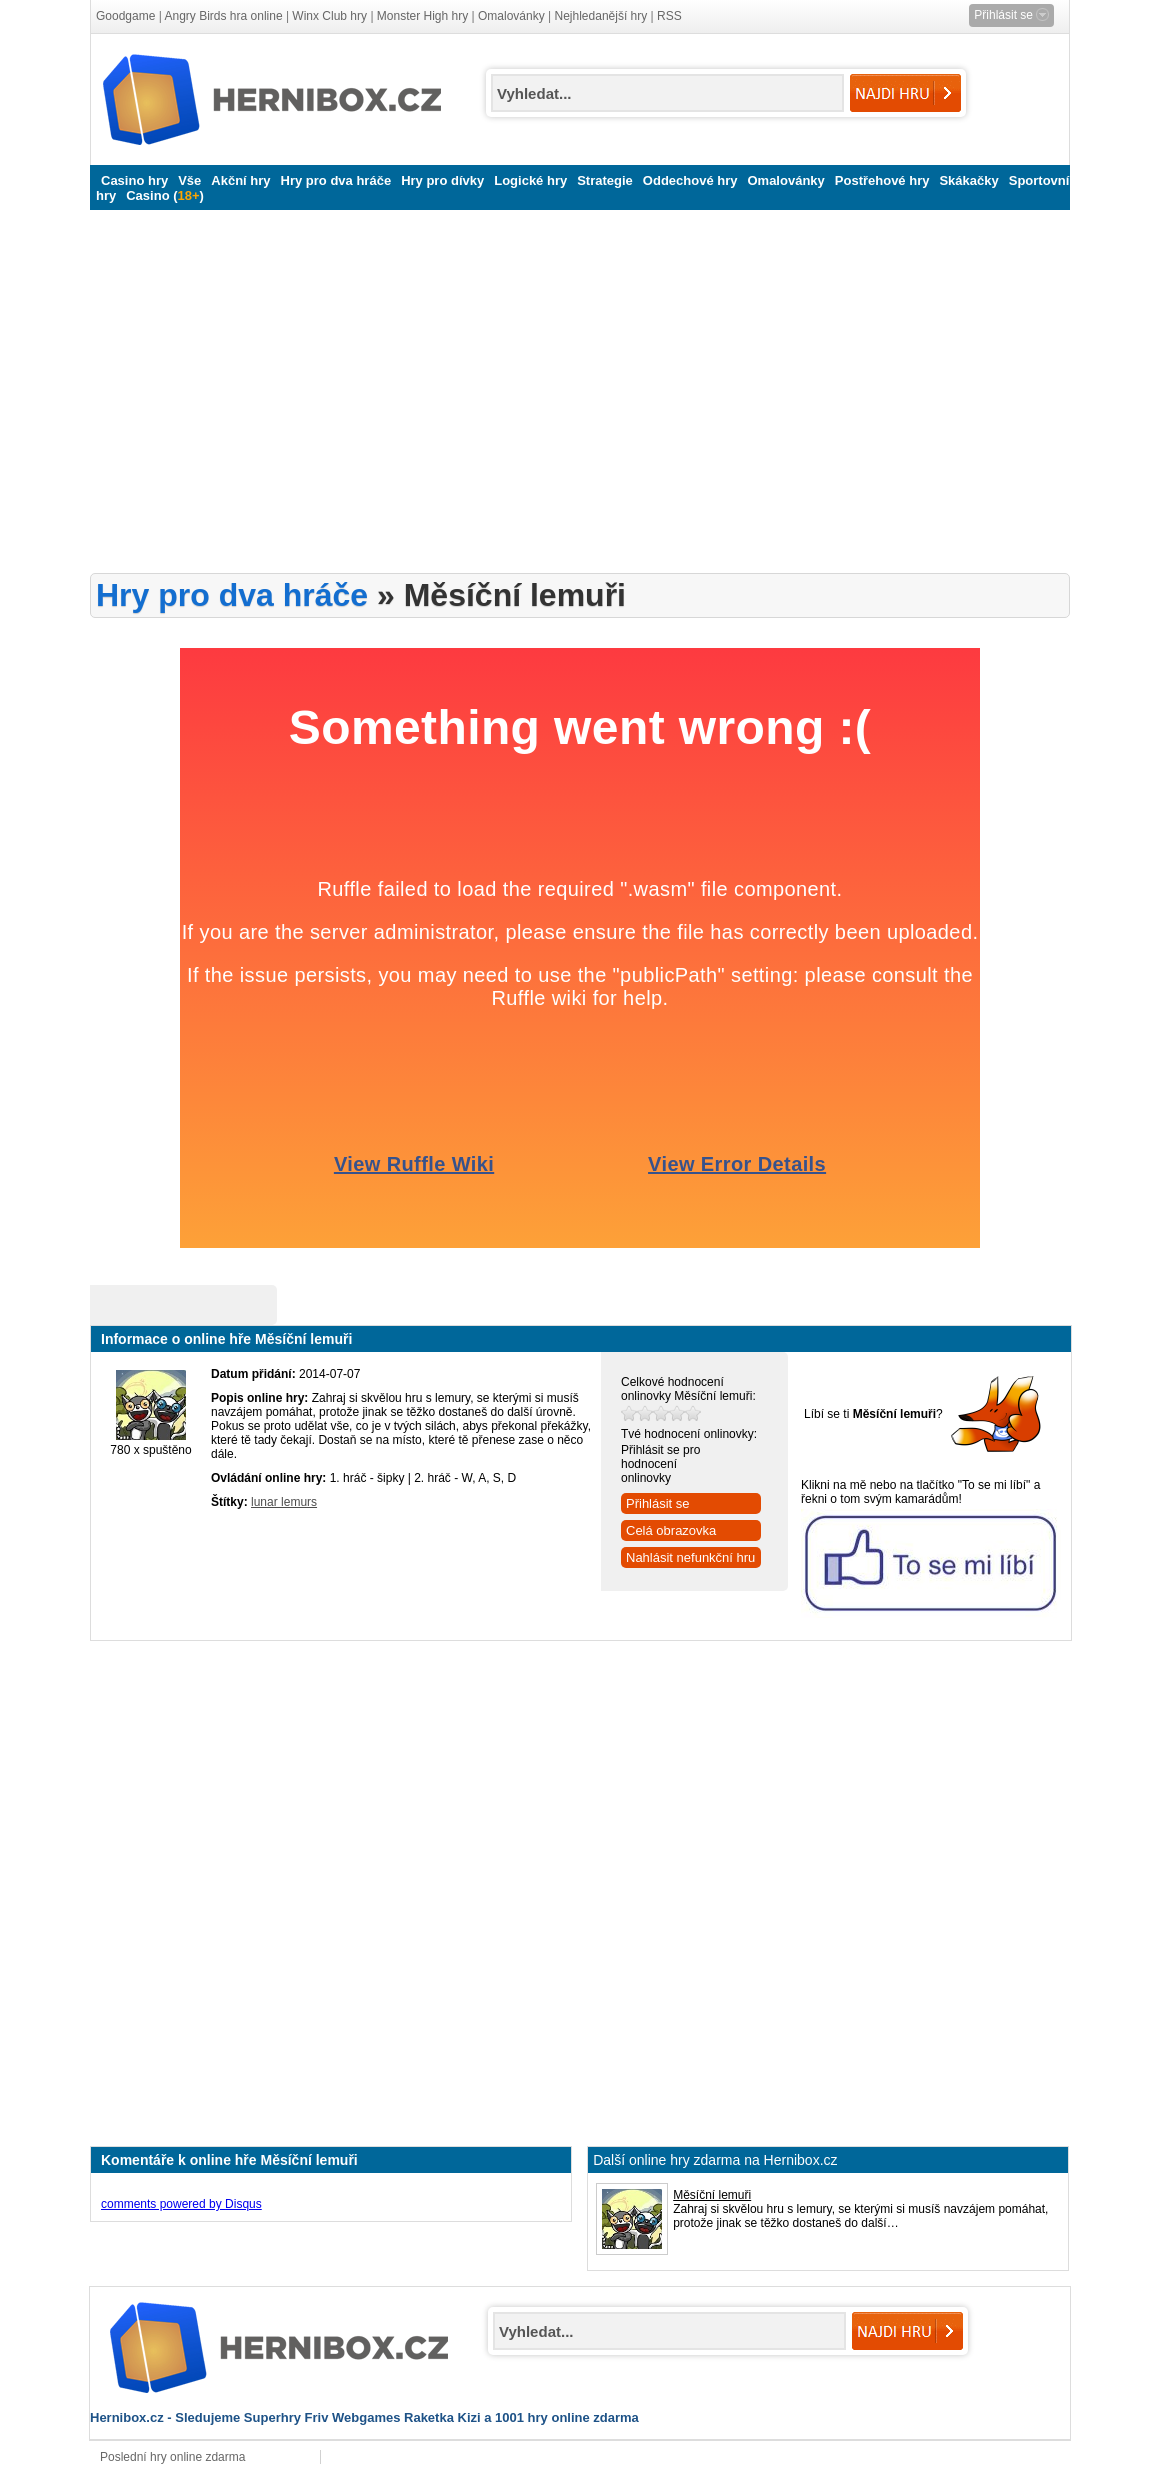 The width and height of the screenshot is (1160, 2474). What do you see at coordinates (508, 392) in the screenshot?
I see `[Advertisement]` at bounding box center [508, 392].